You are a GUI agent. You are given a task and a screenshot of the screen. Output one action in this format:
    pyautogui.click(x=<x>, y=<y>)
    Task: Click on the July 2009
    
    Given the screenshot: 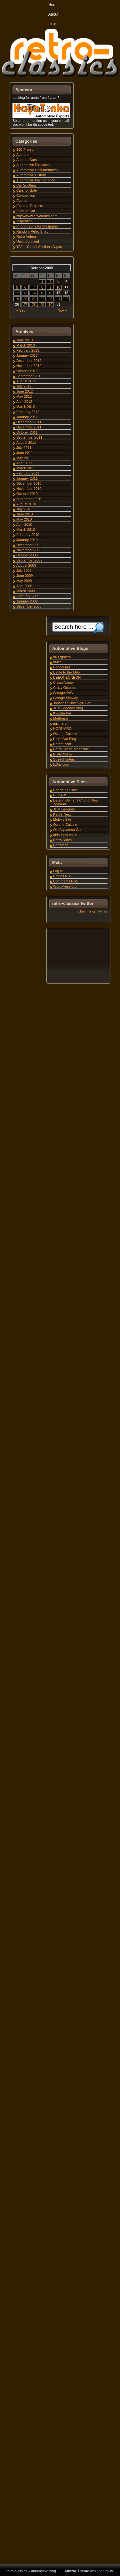 What is the action you would take?
    pyautogui.click(x=23, y=570)
    